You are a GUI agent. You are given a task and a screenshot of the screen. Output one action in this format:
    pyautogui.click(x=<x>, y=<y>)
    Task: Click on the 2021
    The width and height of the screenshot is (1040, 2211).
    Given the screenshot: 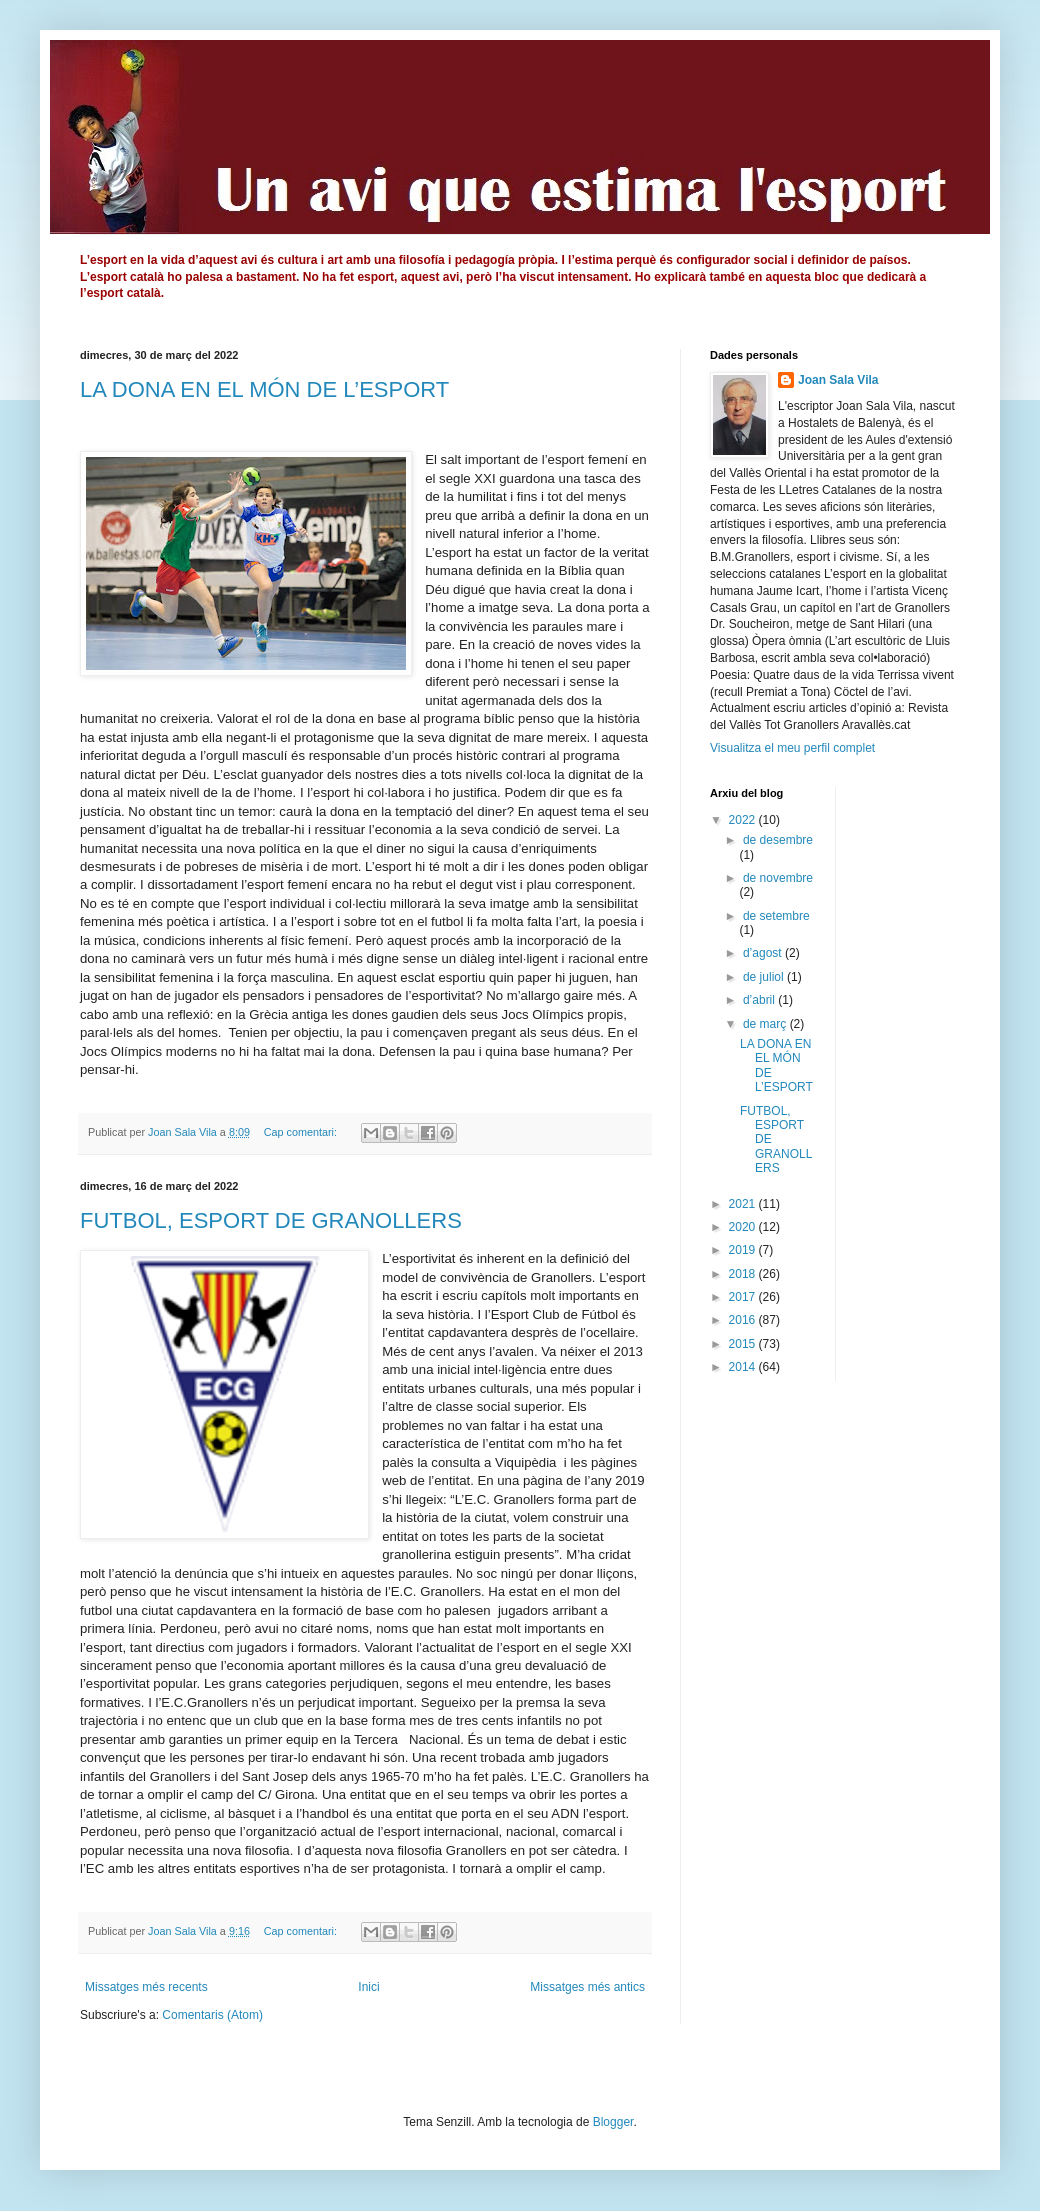 What is the action you would take?
    pyautogui.click(x=744, y=1204)
    